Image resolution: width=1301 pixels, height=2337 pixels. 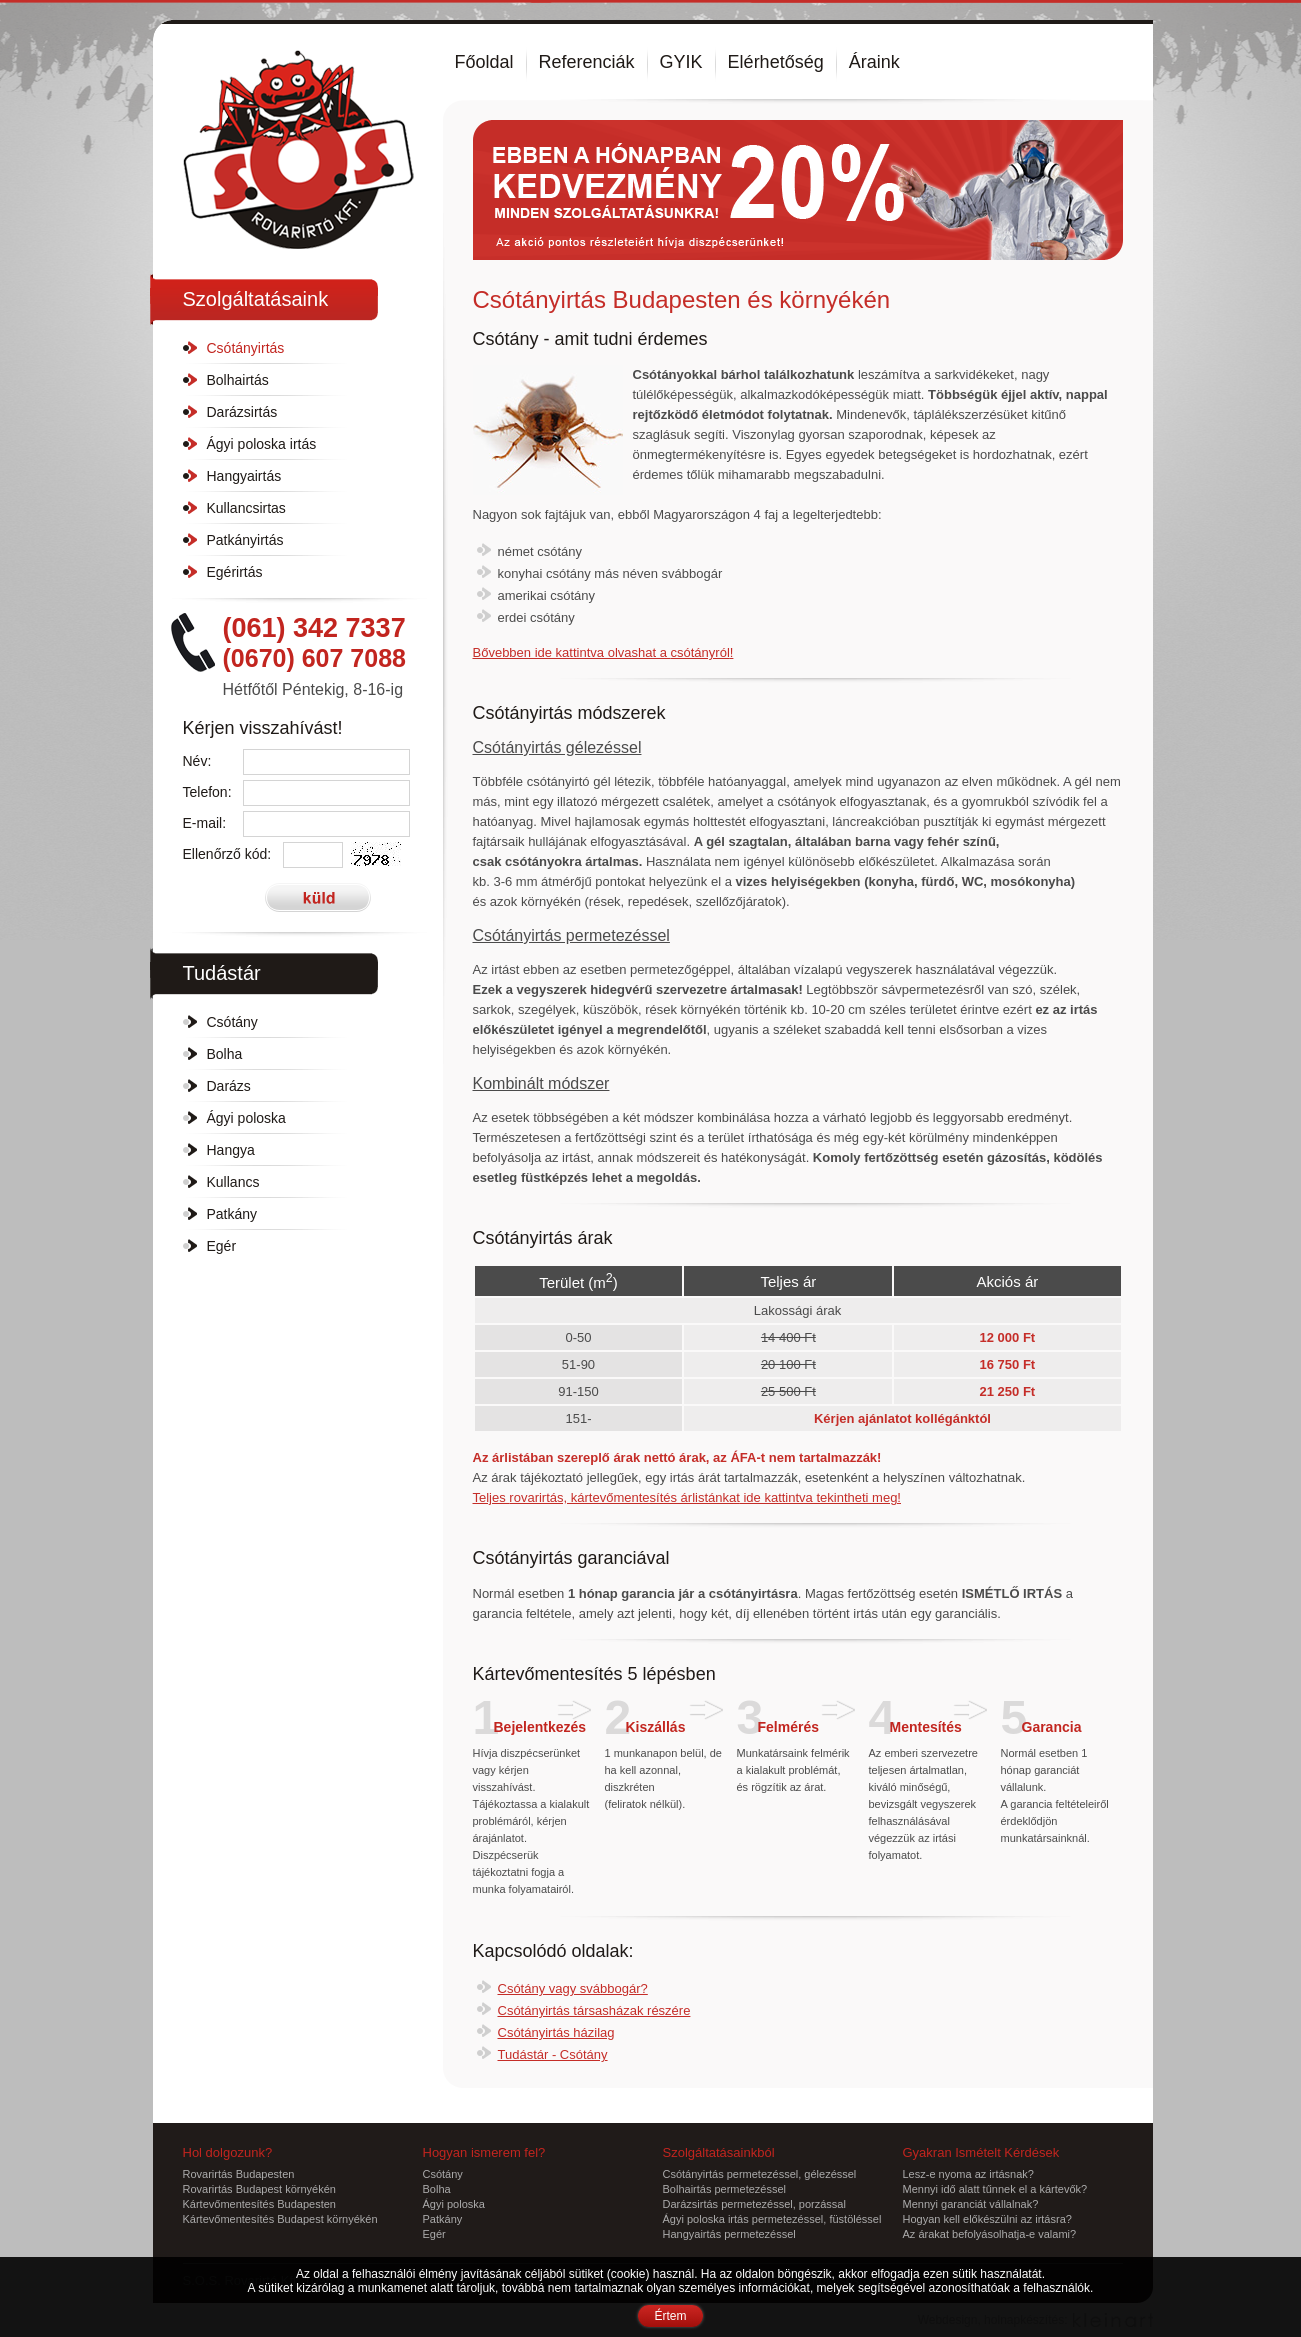 I want to click on Referenciák, so click(x=587, y=62).